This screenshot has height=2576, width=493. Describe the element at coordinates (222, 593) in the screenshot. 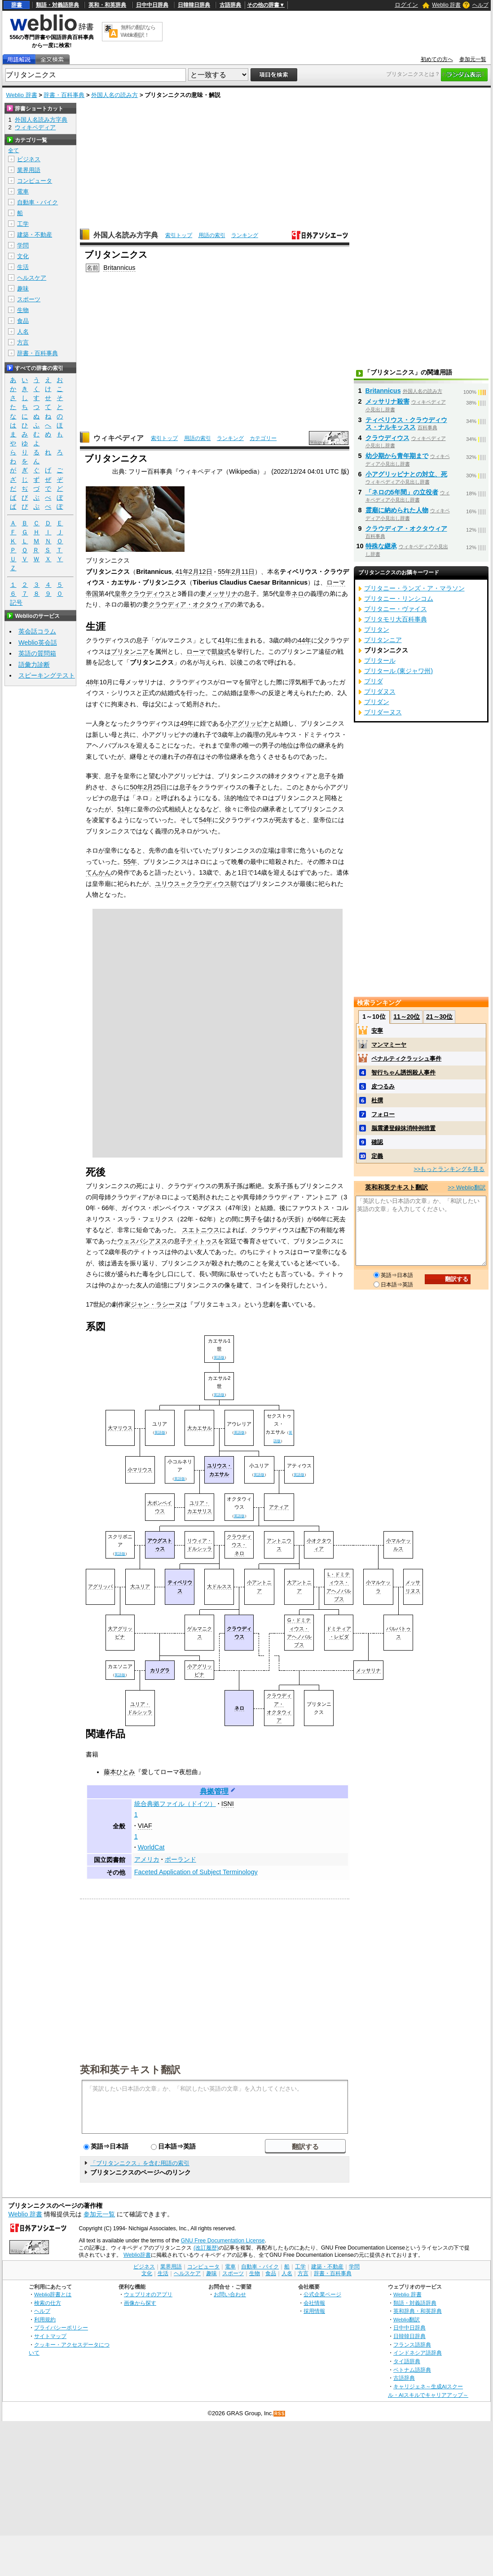

I see `メッサリナ` at that location.